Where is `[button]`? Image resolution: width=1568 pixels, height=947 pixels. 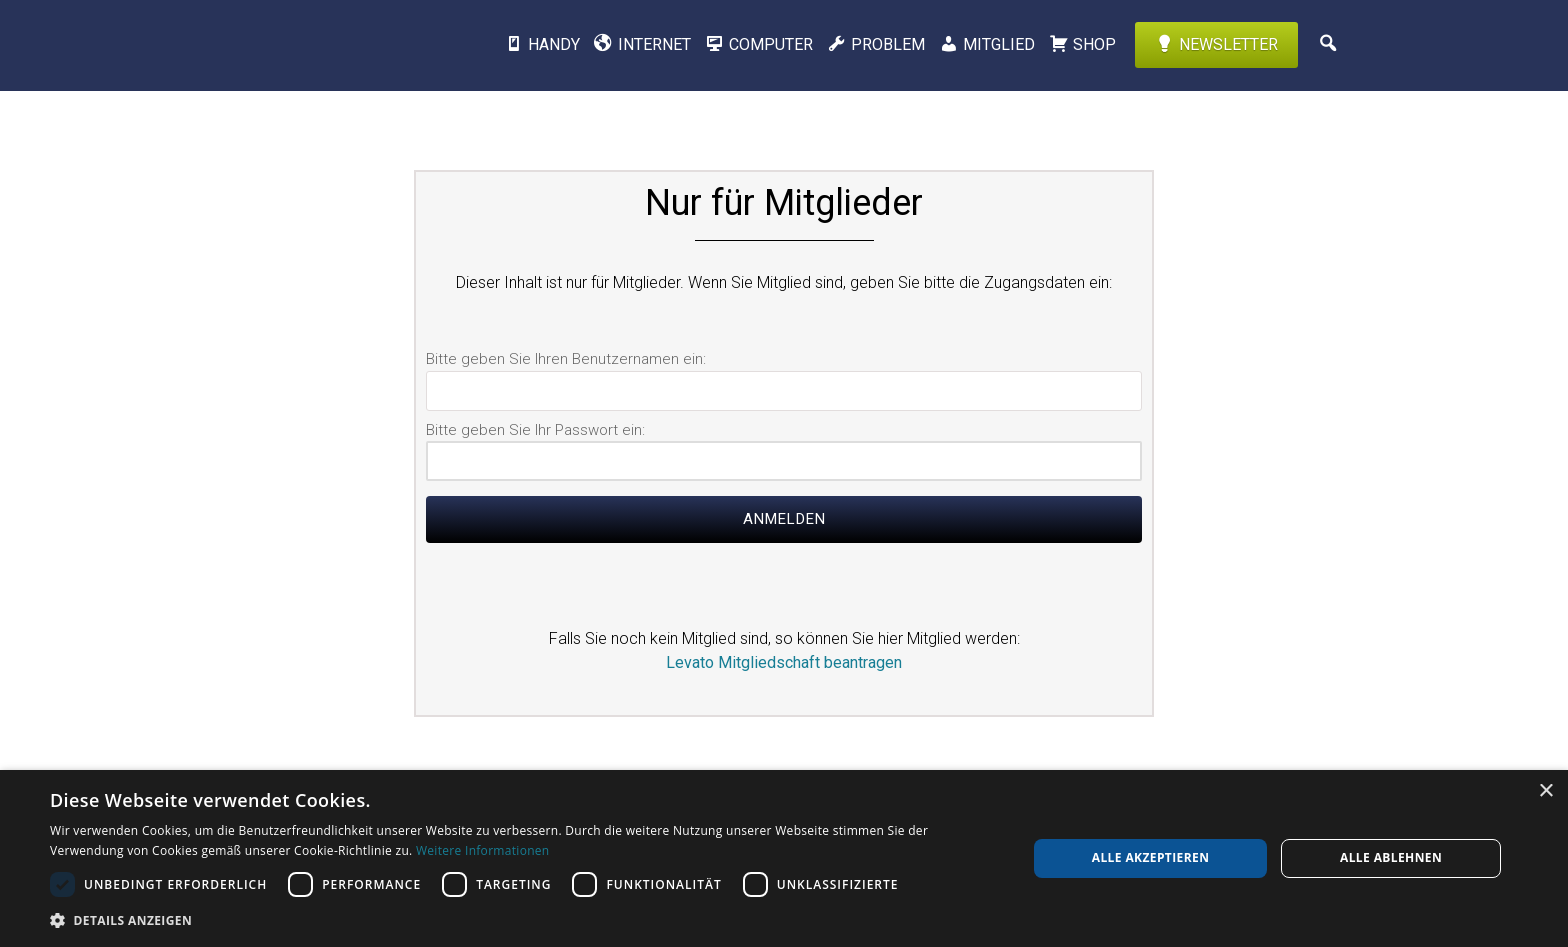 [button] is located at coordinates (524, 920).